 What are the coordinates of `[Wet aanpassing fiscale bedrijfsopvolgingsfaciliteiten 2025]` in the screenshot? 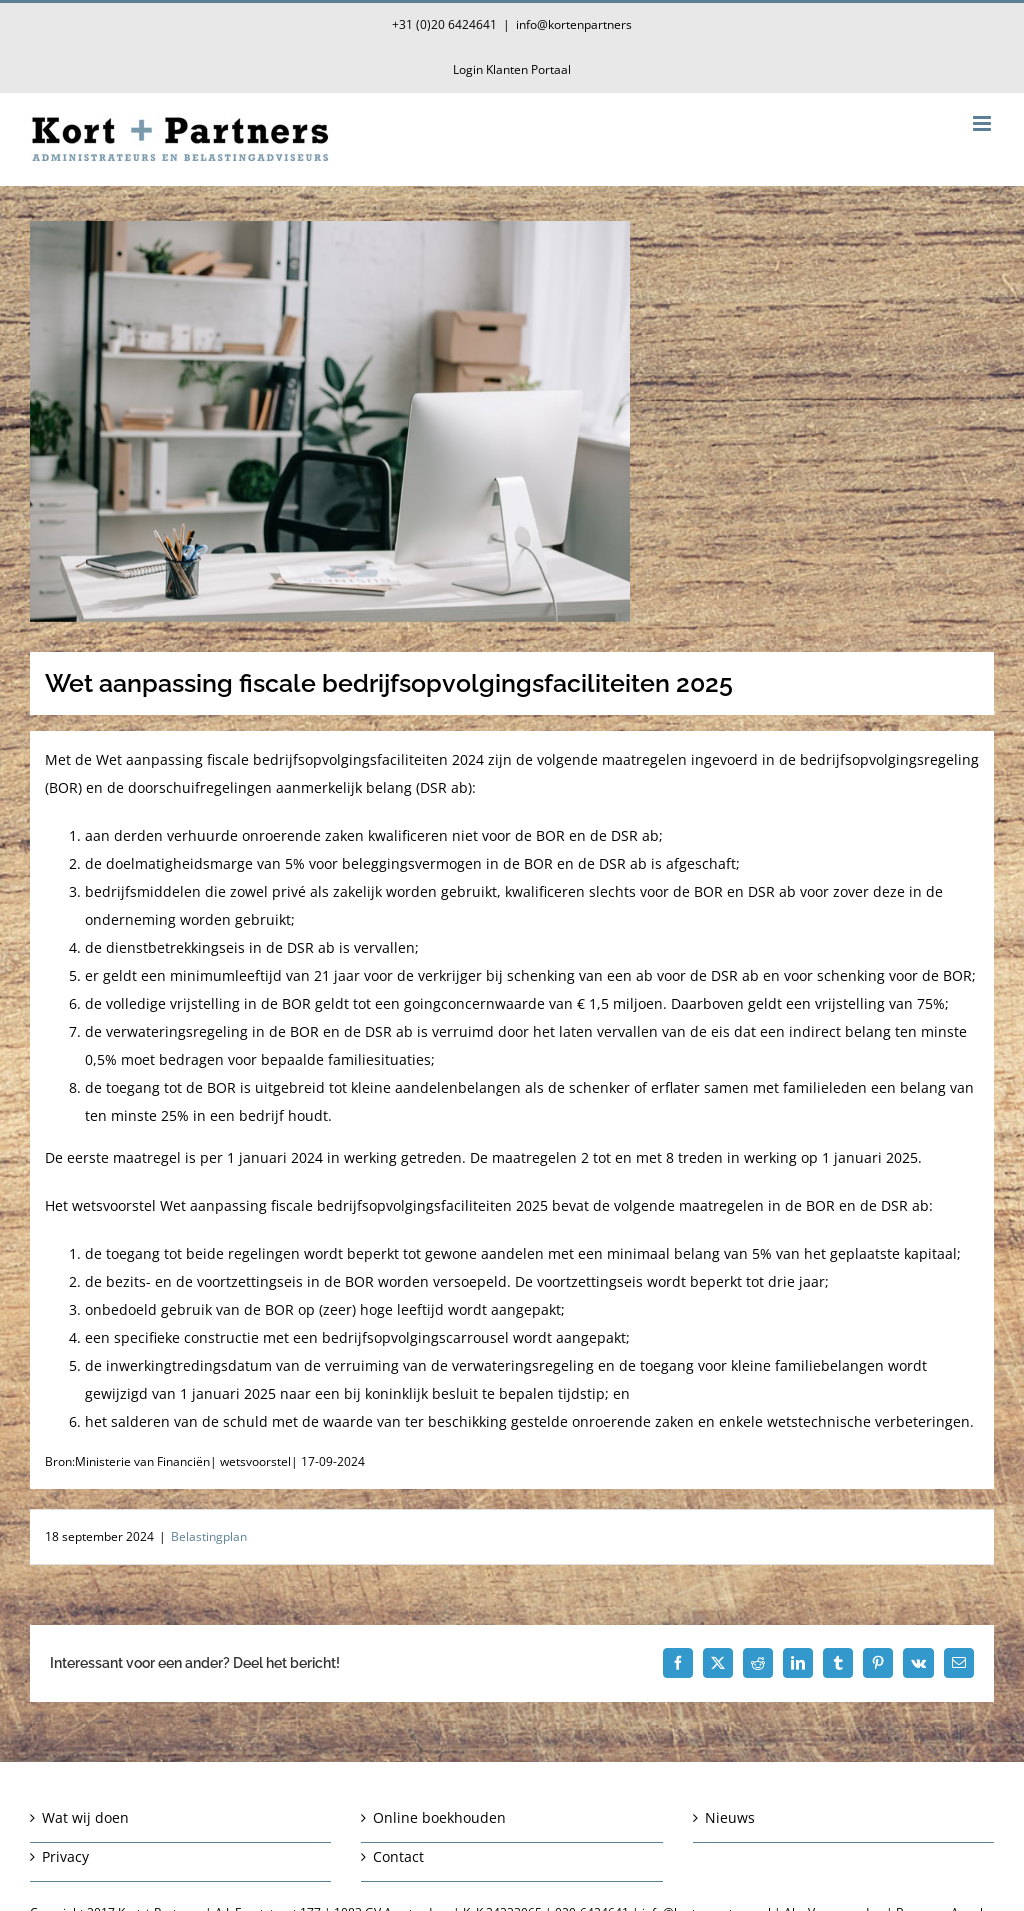 It's located at (512, 421).